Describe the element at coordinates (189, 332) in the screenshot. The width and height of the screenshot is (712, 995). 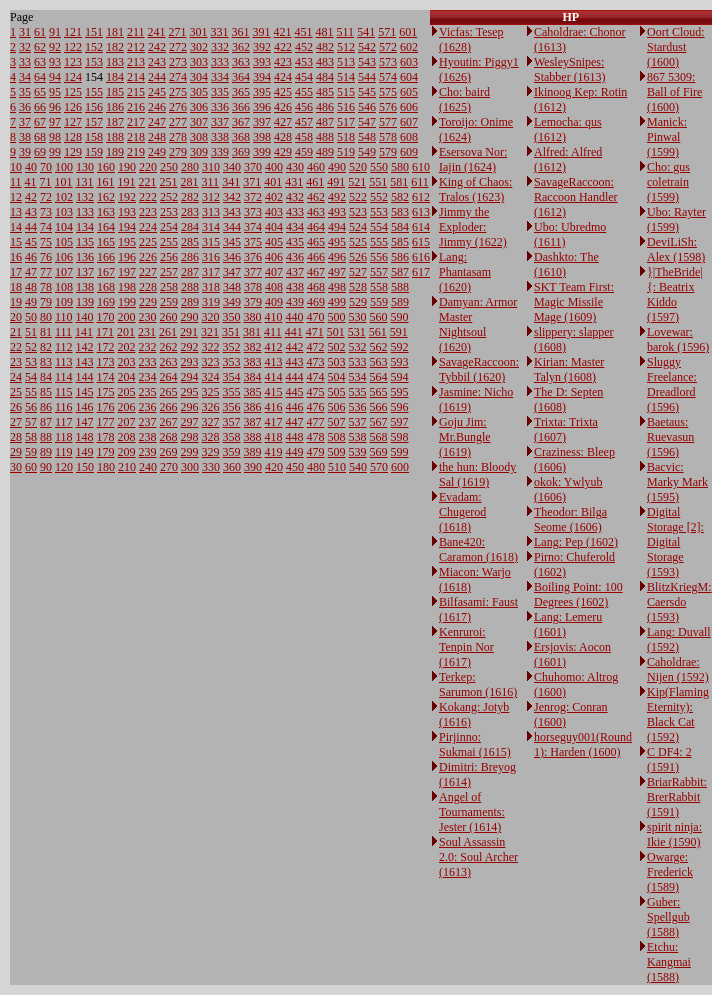
I see `291` at that location.